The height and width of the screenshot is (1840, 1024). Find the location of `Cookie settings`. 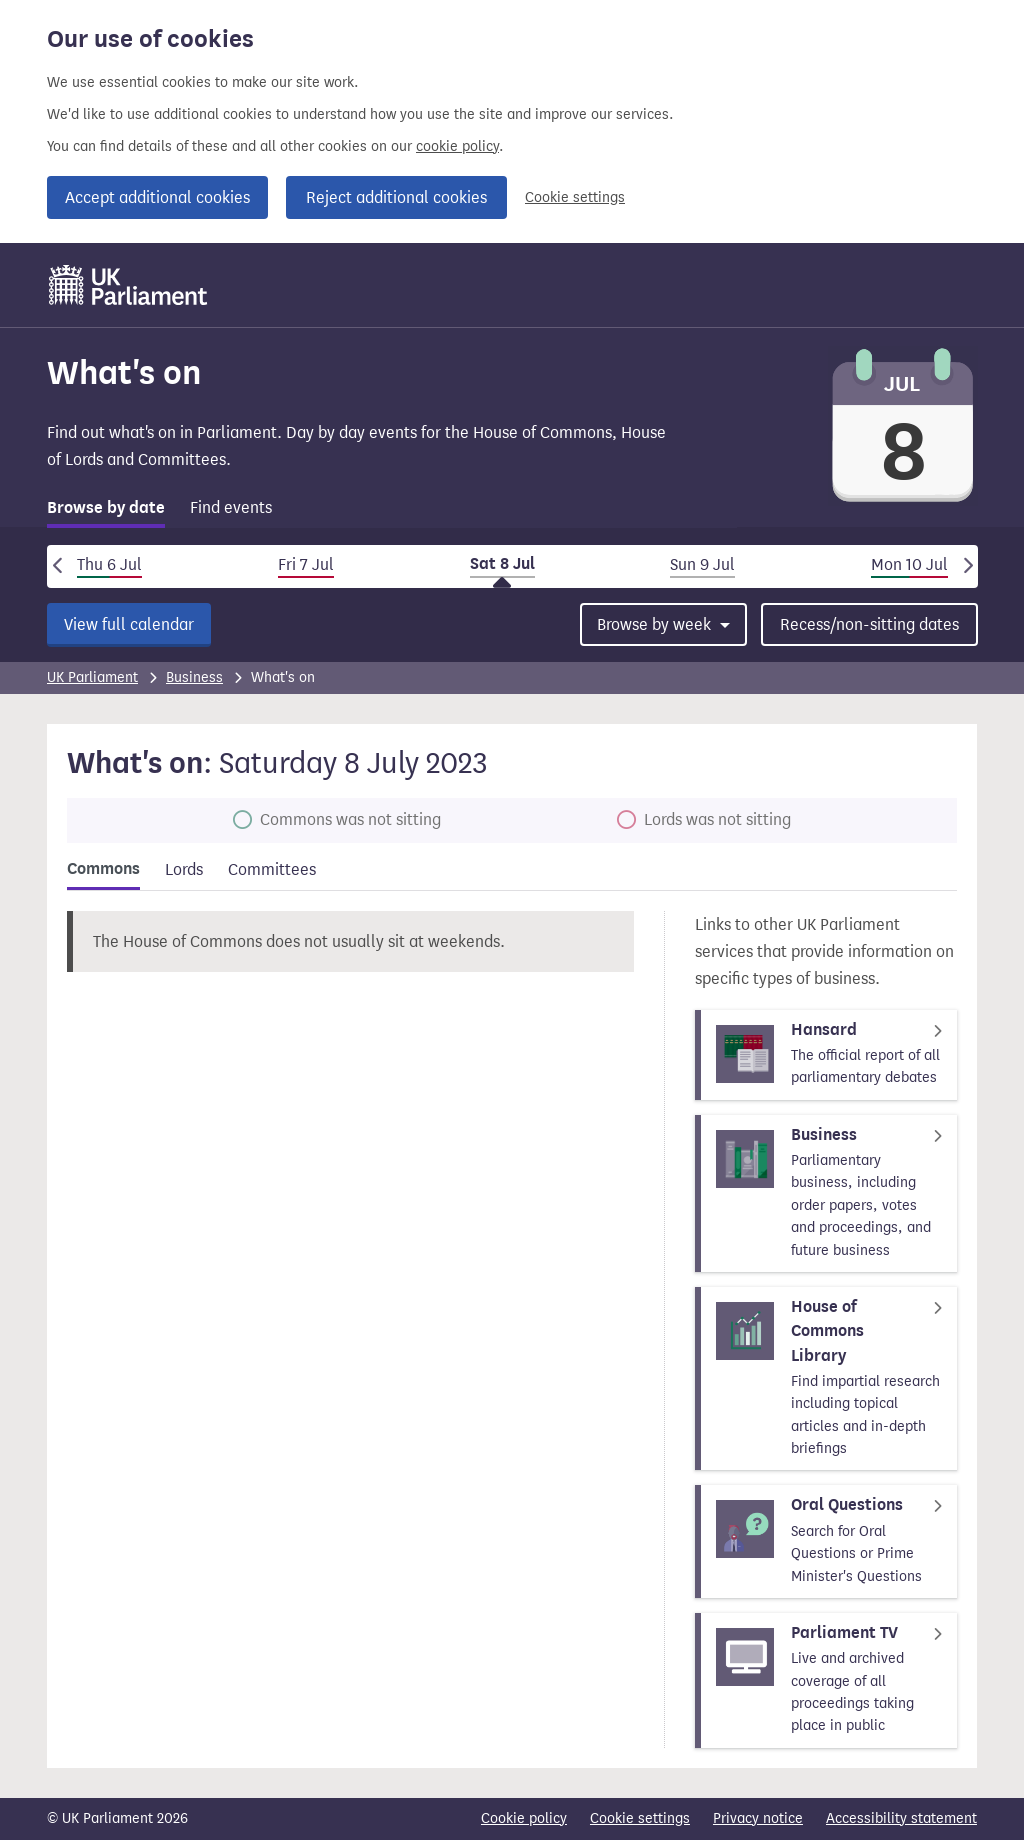

Cookie settings is located at coordinates (575, 197).